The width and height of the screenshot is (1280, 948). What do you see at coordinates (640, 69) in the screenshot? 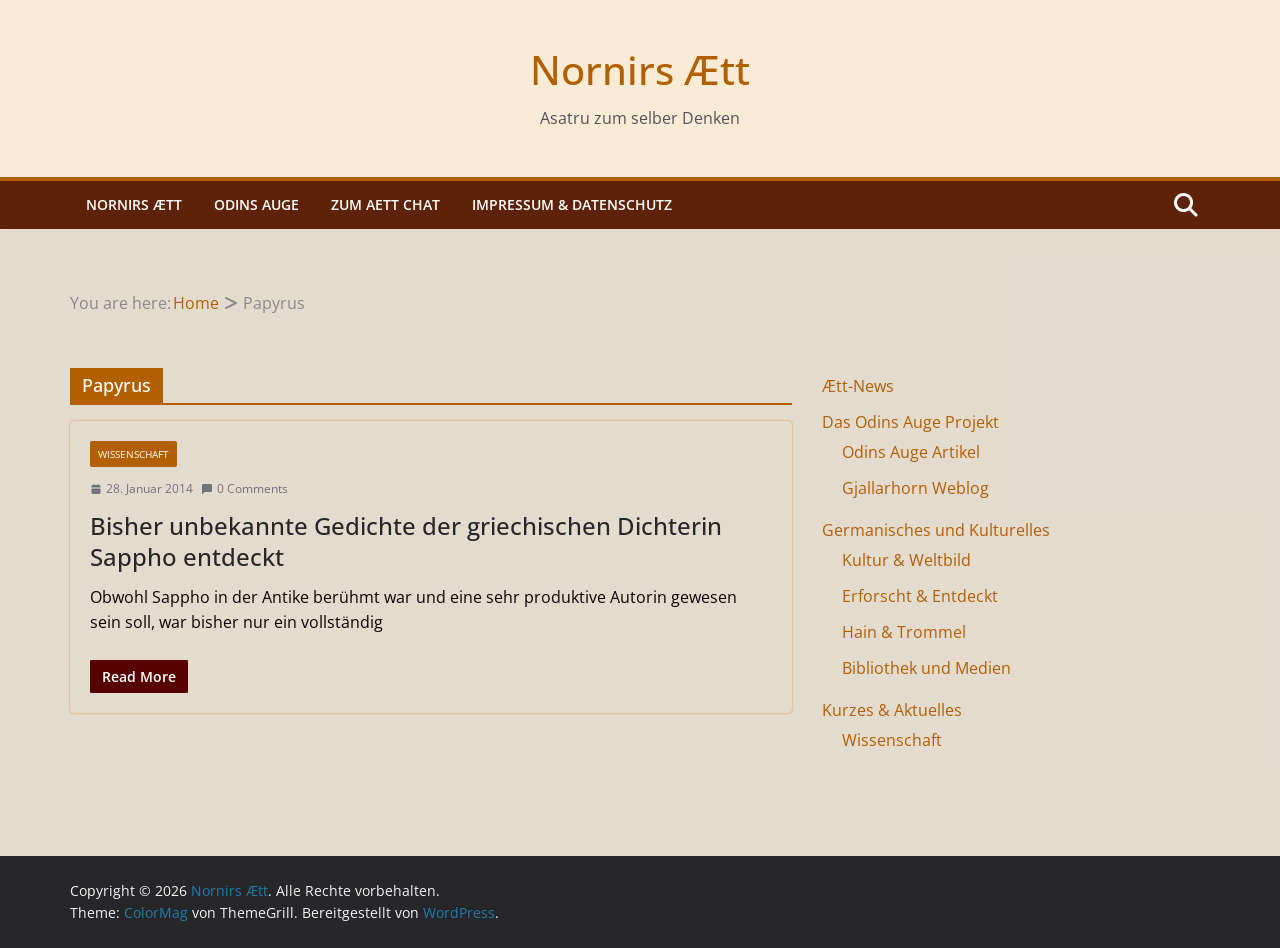
I see `Nornirs Ætt` at bounding box center [640, 69].